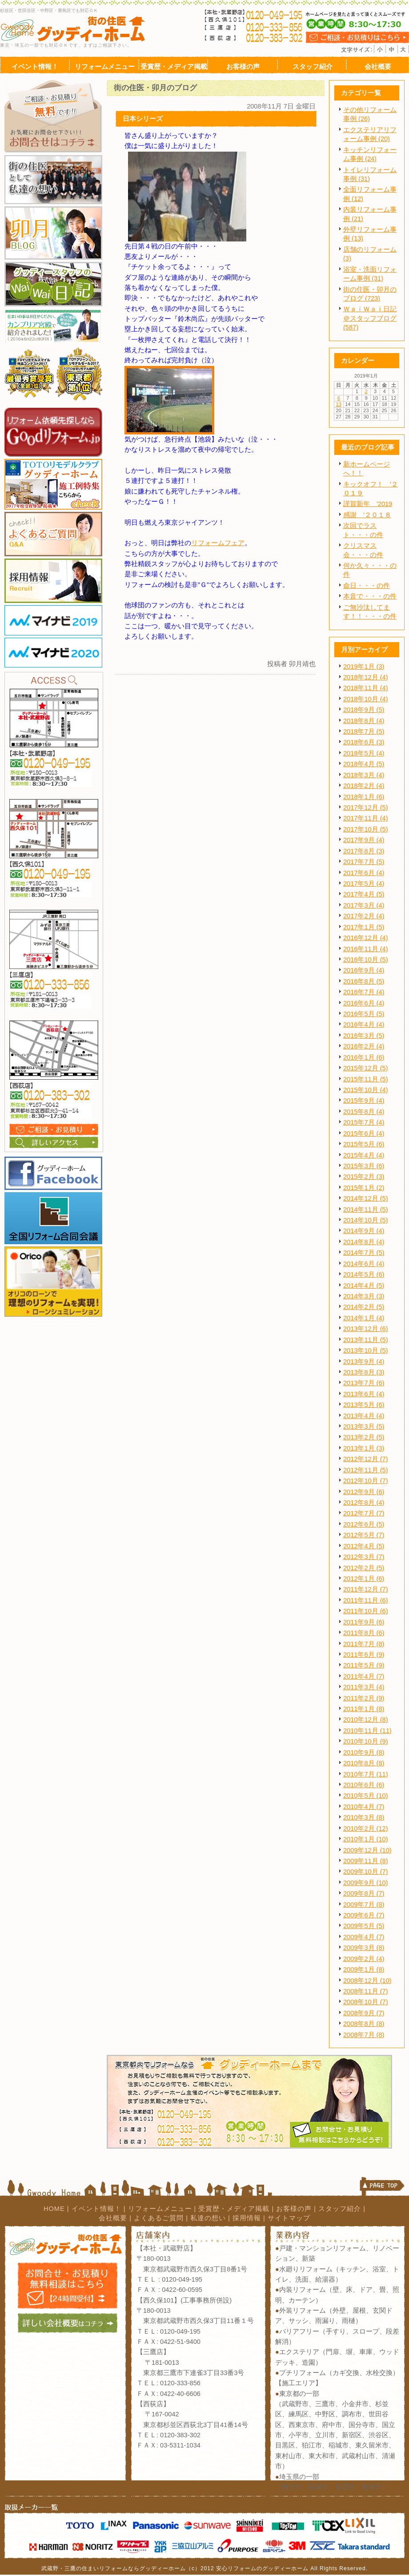 The height and width of the screenshot is (2576, 409). Describe the element at coordinates (363, 1763) in the screenshot. I see `2010年8月 (8)` at that location.